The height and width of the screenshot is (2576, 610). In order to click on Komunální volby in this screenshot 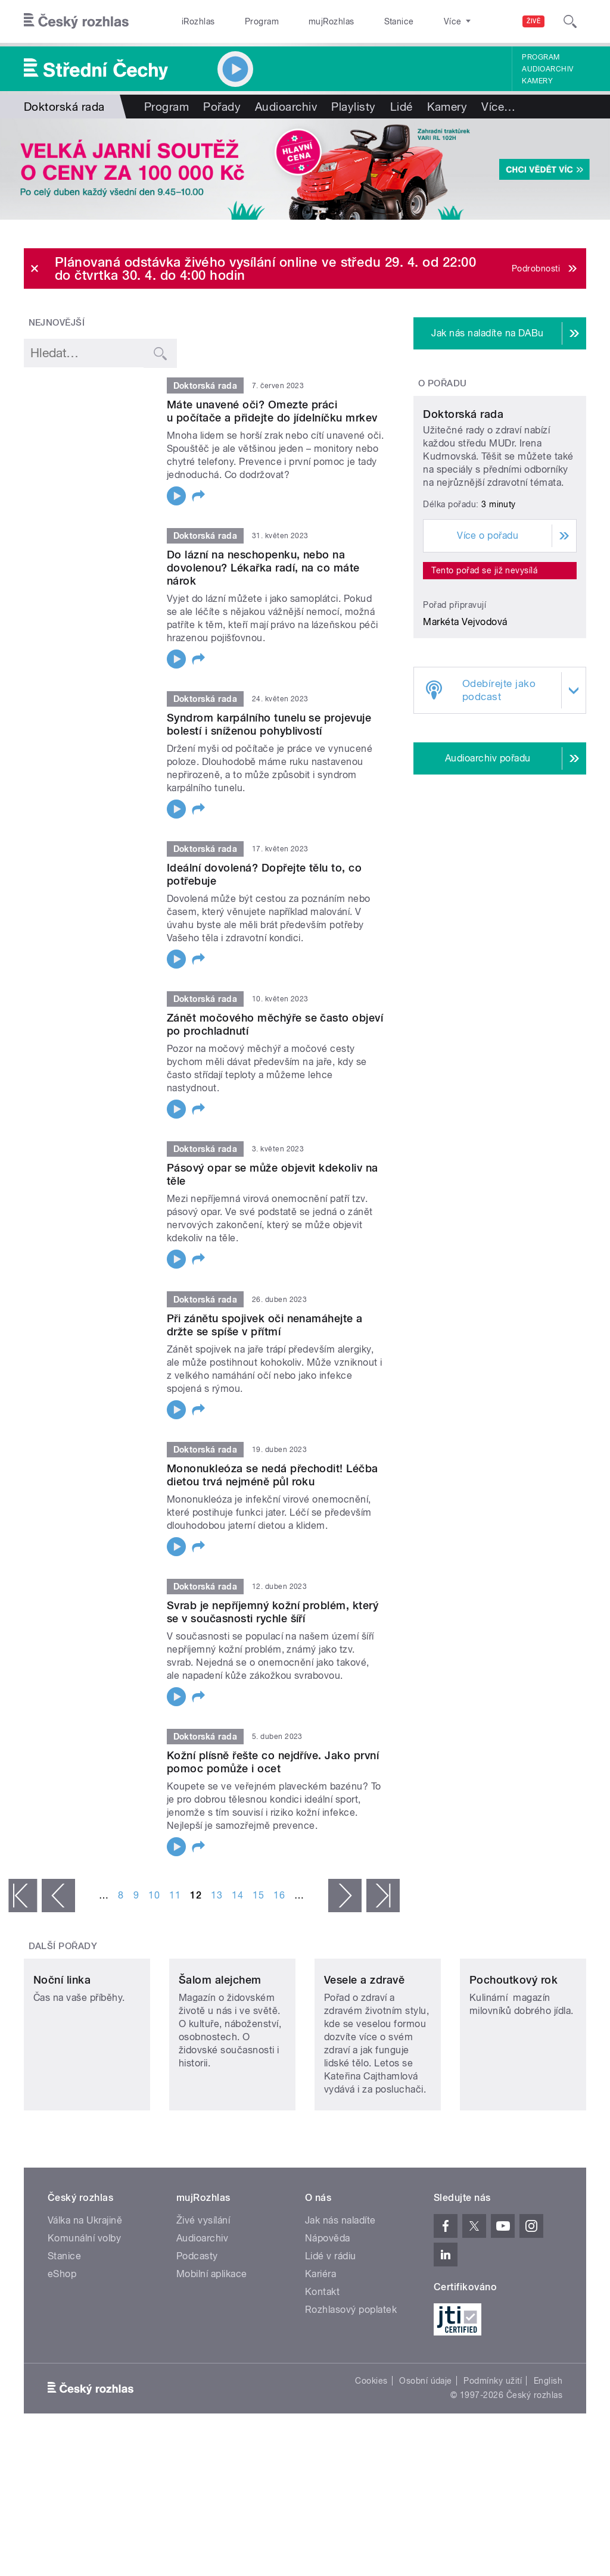, I will do `click(84, 2298)`.